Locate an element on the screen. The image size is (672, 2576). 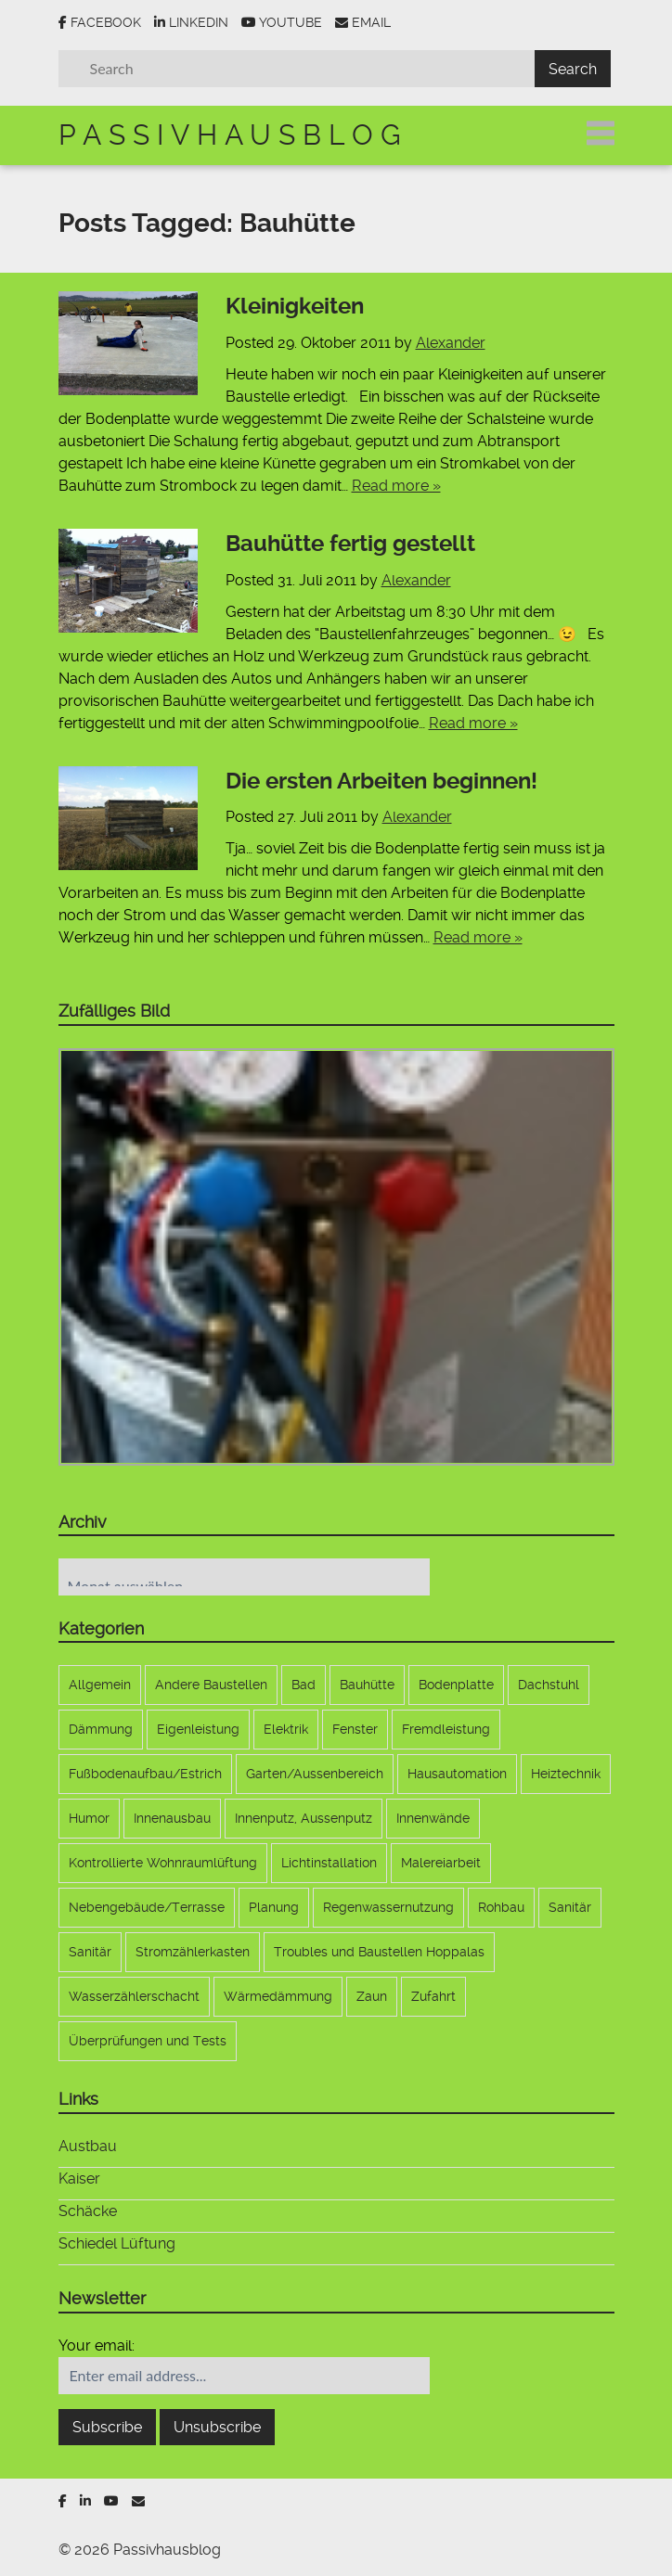
Fenster [Fenster (11 Einträge)] is located at coordinates (355, 1729).